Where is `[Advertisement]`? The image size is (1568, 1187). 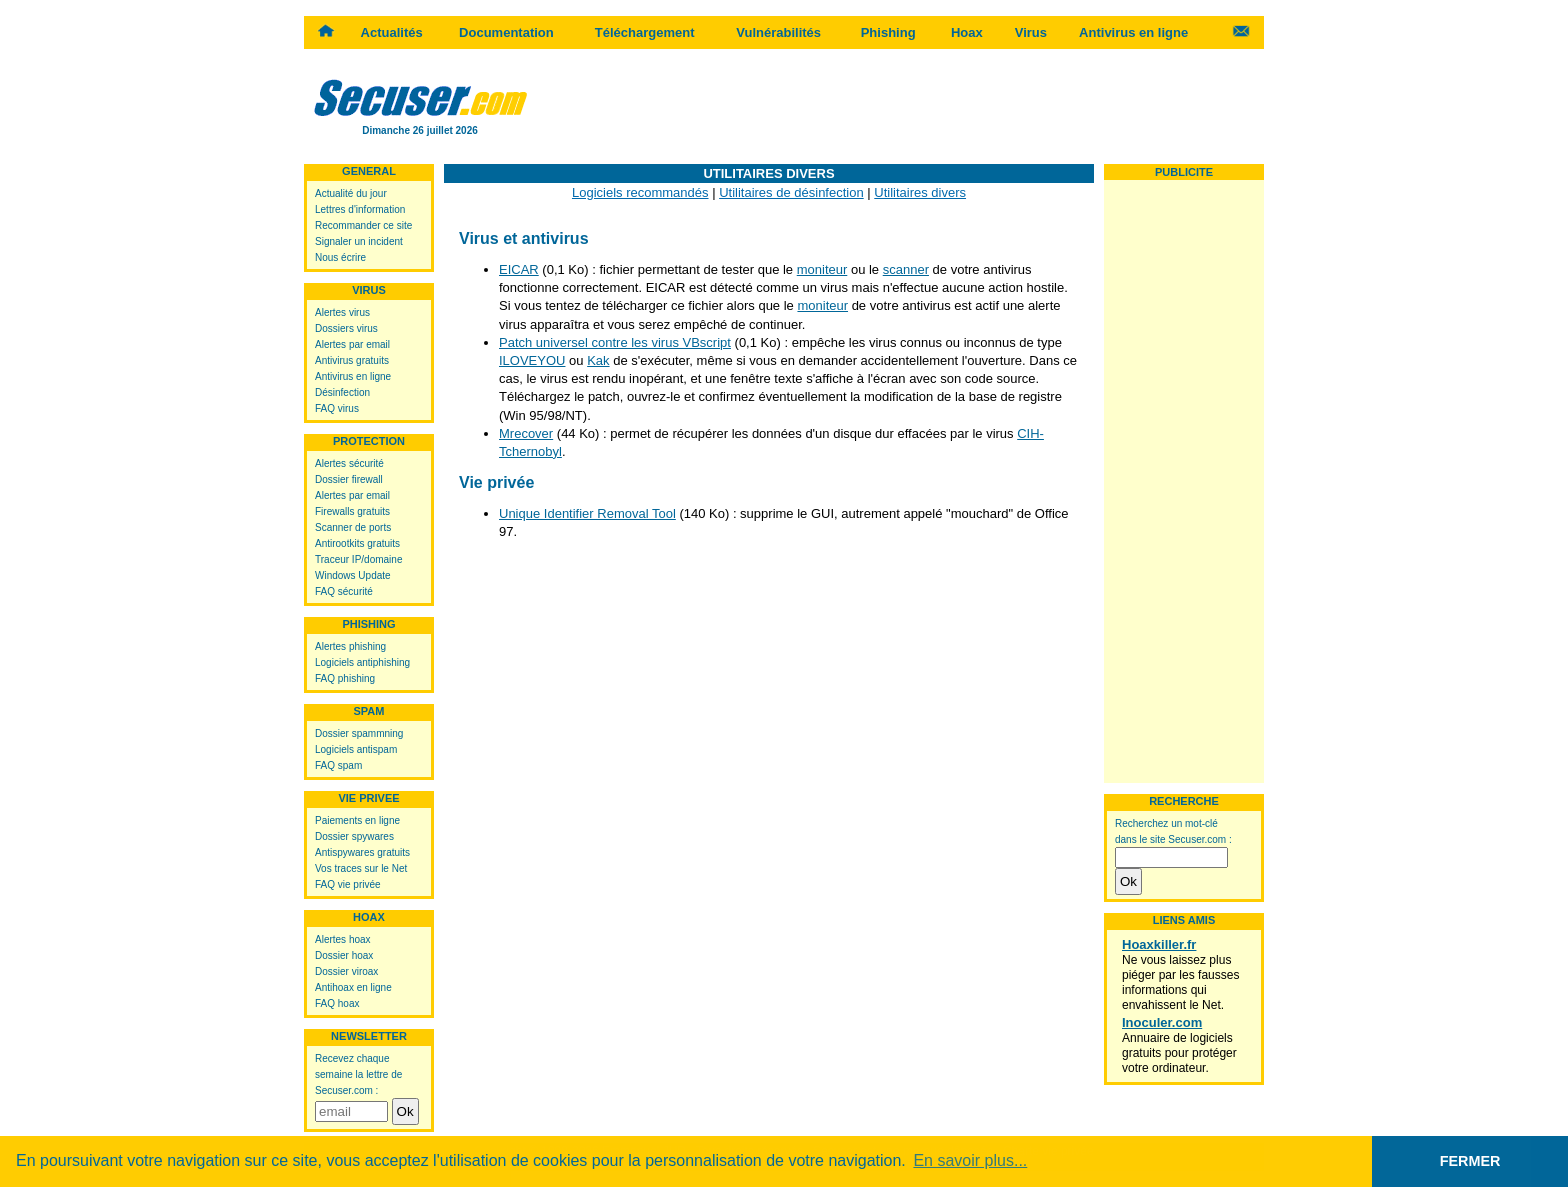 [Advertisement] is located at coordinates (900, 105).